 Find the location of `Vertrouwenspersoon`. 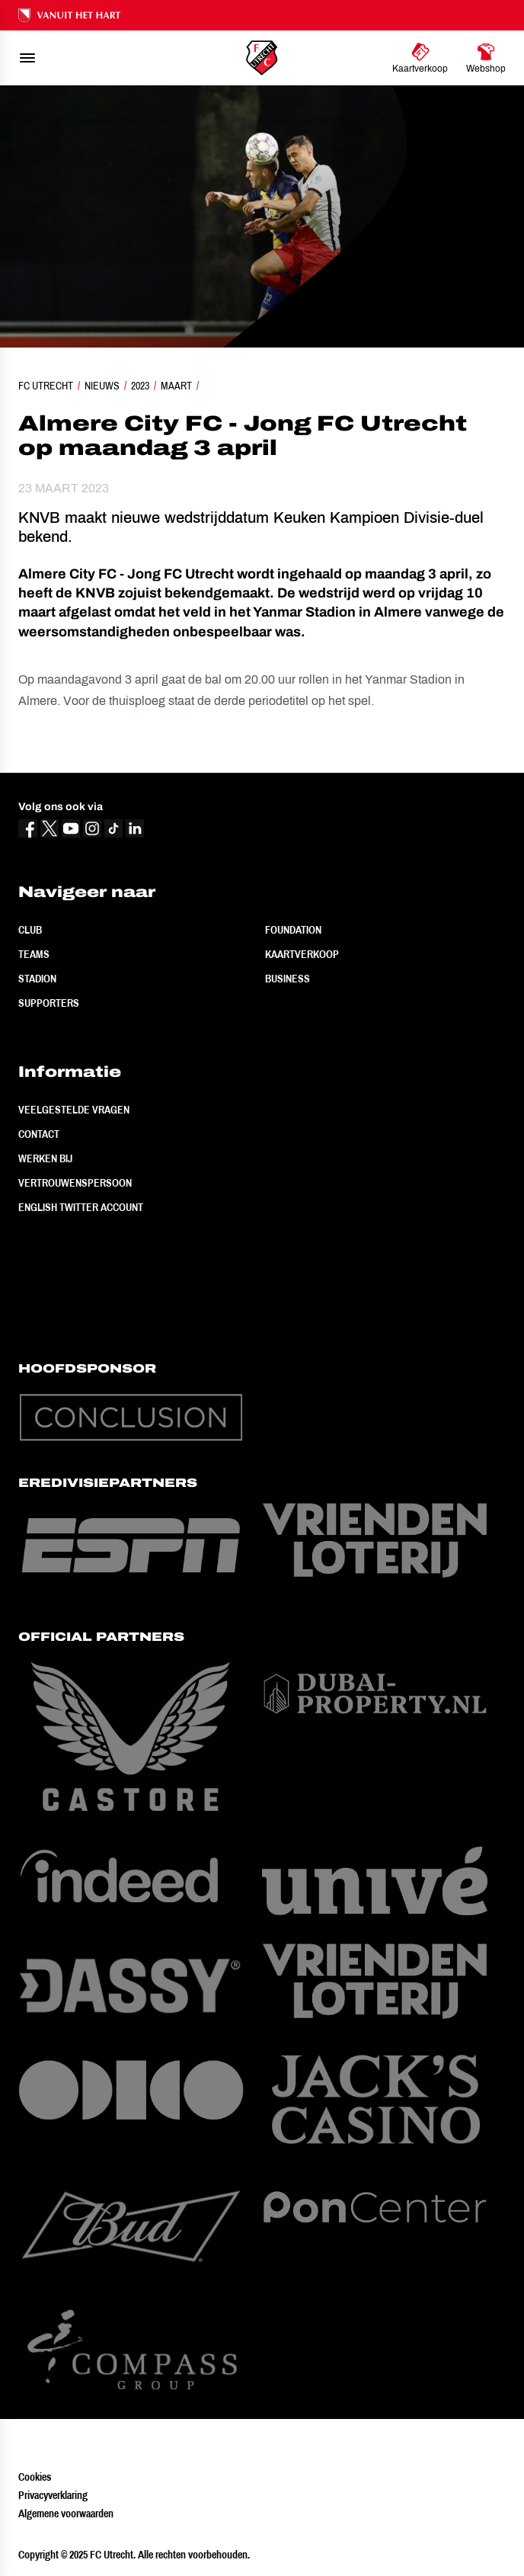

Vertrouwenspersoon is located at coordinates (75, 1183).